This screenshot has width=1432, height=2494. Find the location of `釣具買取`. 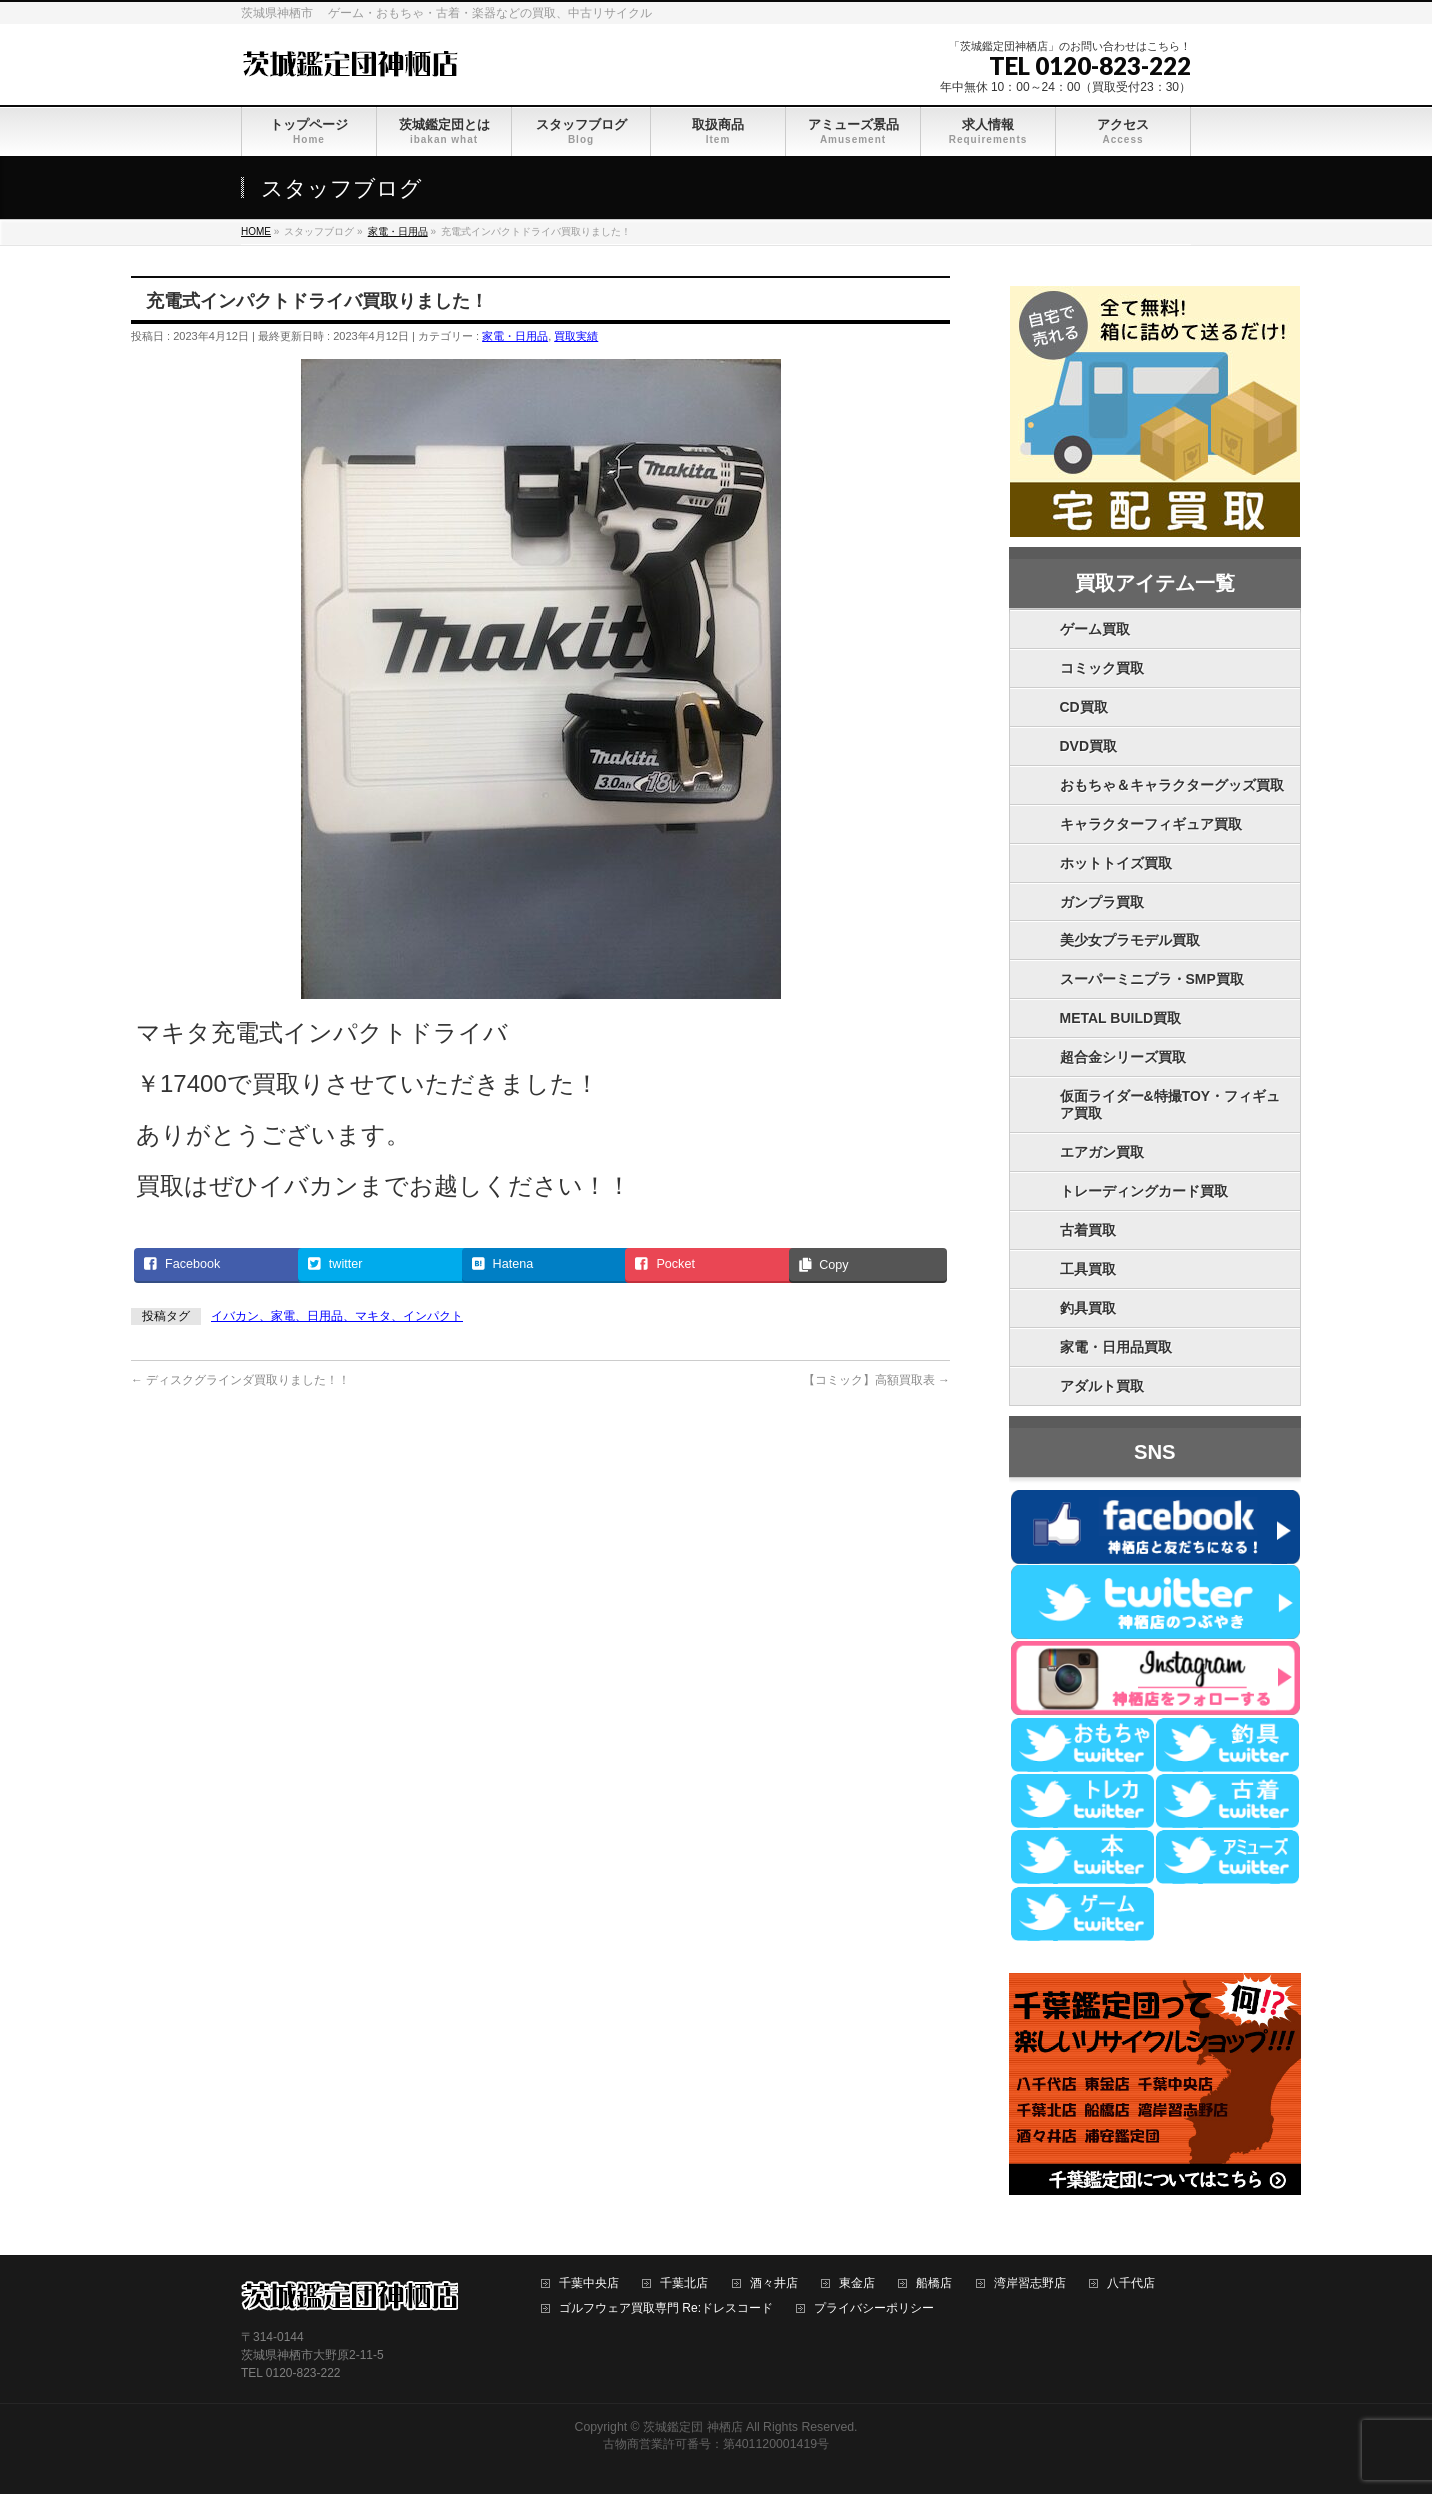

釣具買取 is located at coordinates (1088, 1308).